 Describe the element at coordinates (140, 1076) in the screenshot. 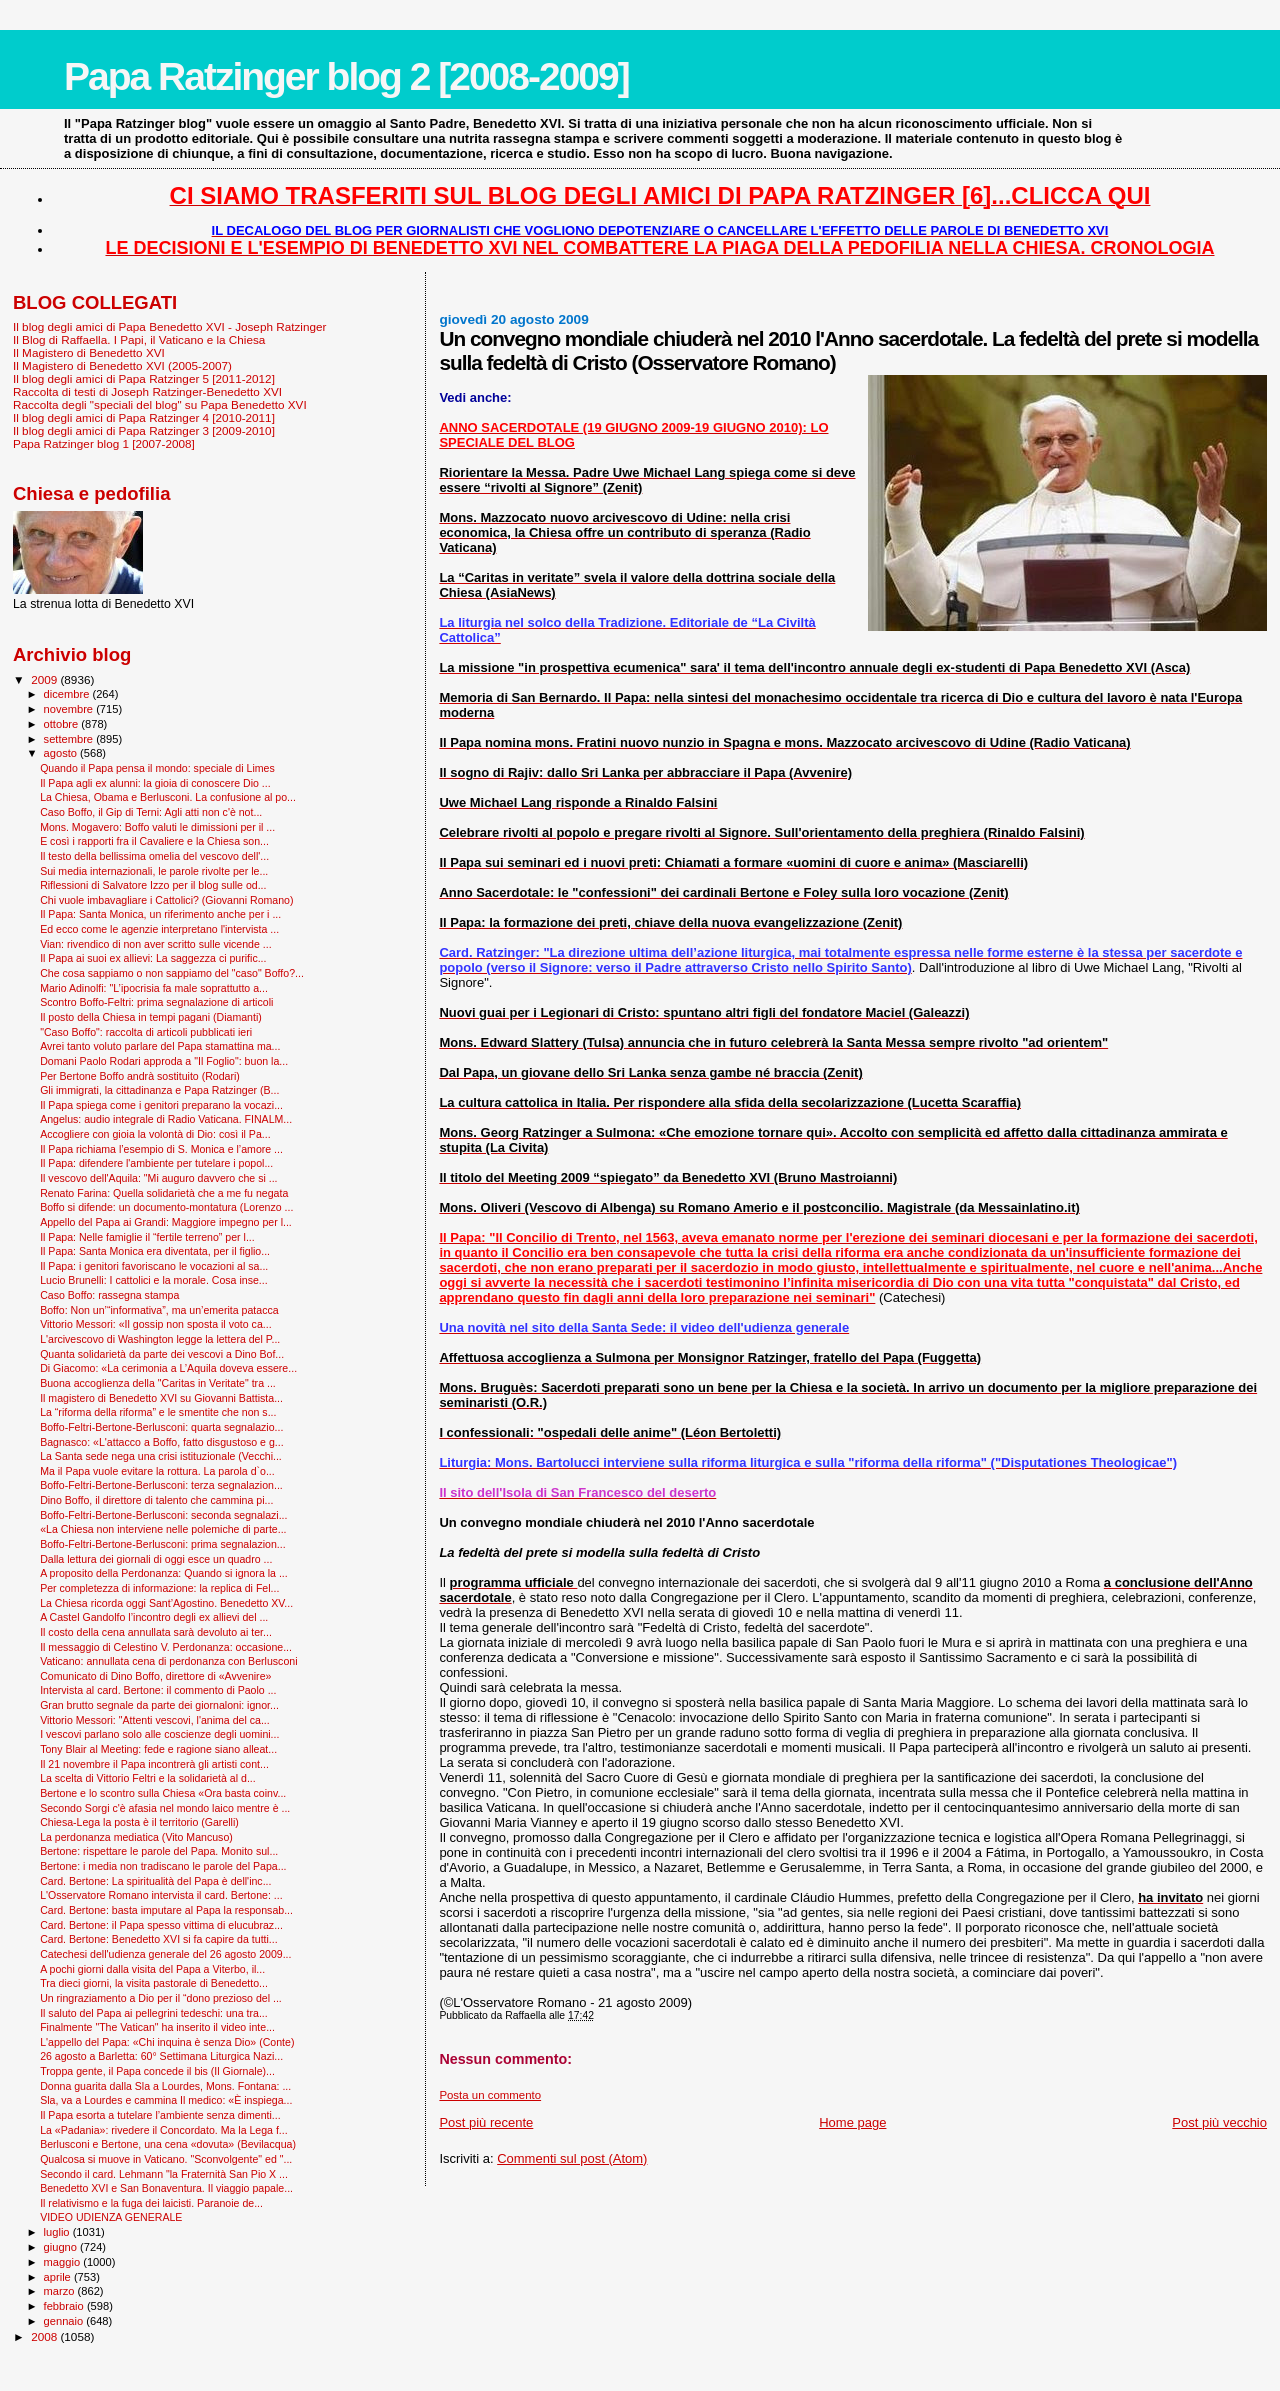

I see `Per Bertone Boffo andrà sostituito (Rodari)` at that location.